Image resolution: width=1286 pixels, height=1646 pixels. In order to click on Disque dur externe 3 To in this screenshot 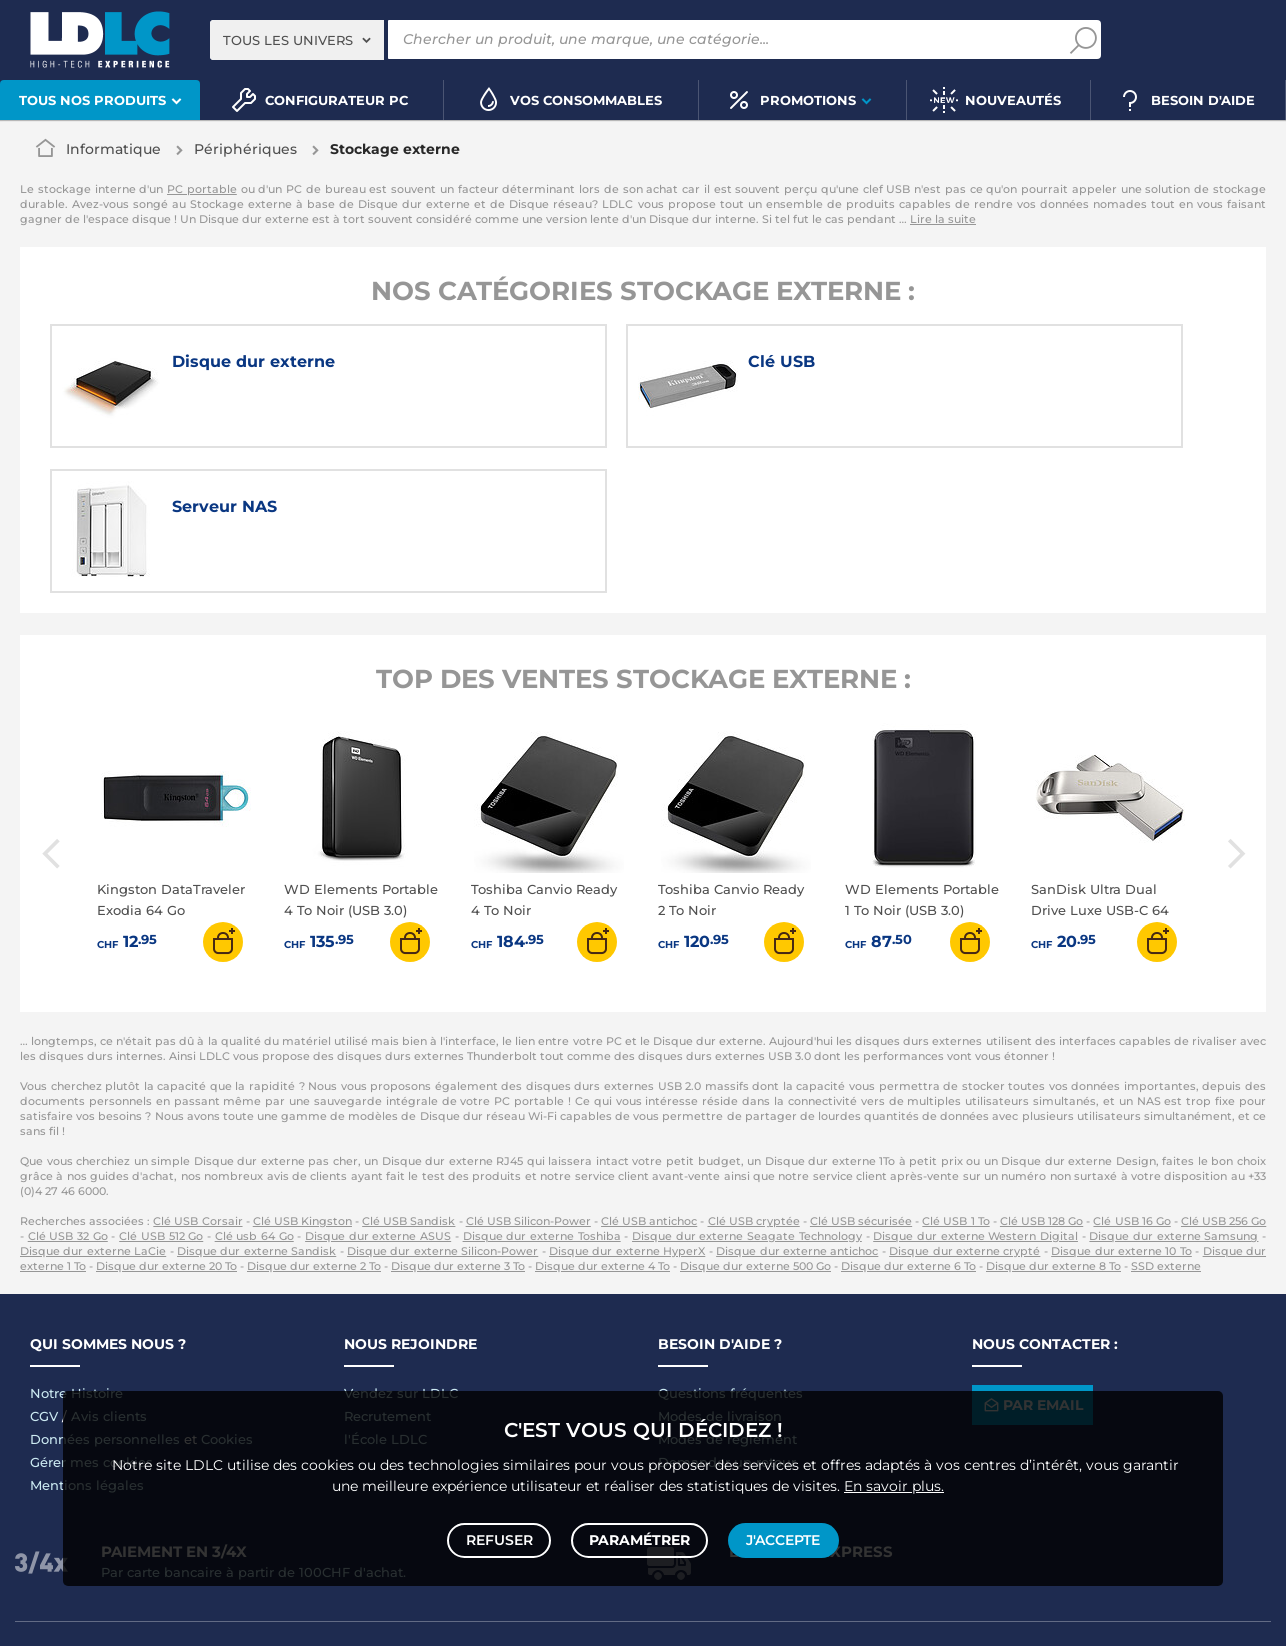, I will do `click(458, 1125)`.